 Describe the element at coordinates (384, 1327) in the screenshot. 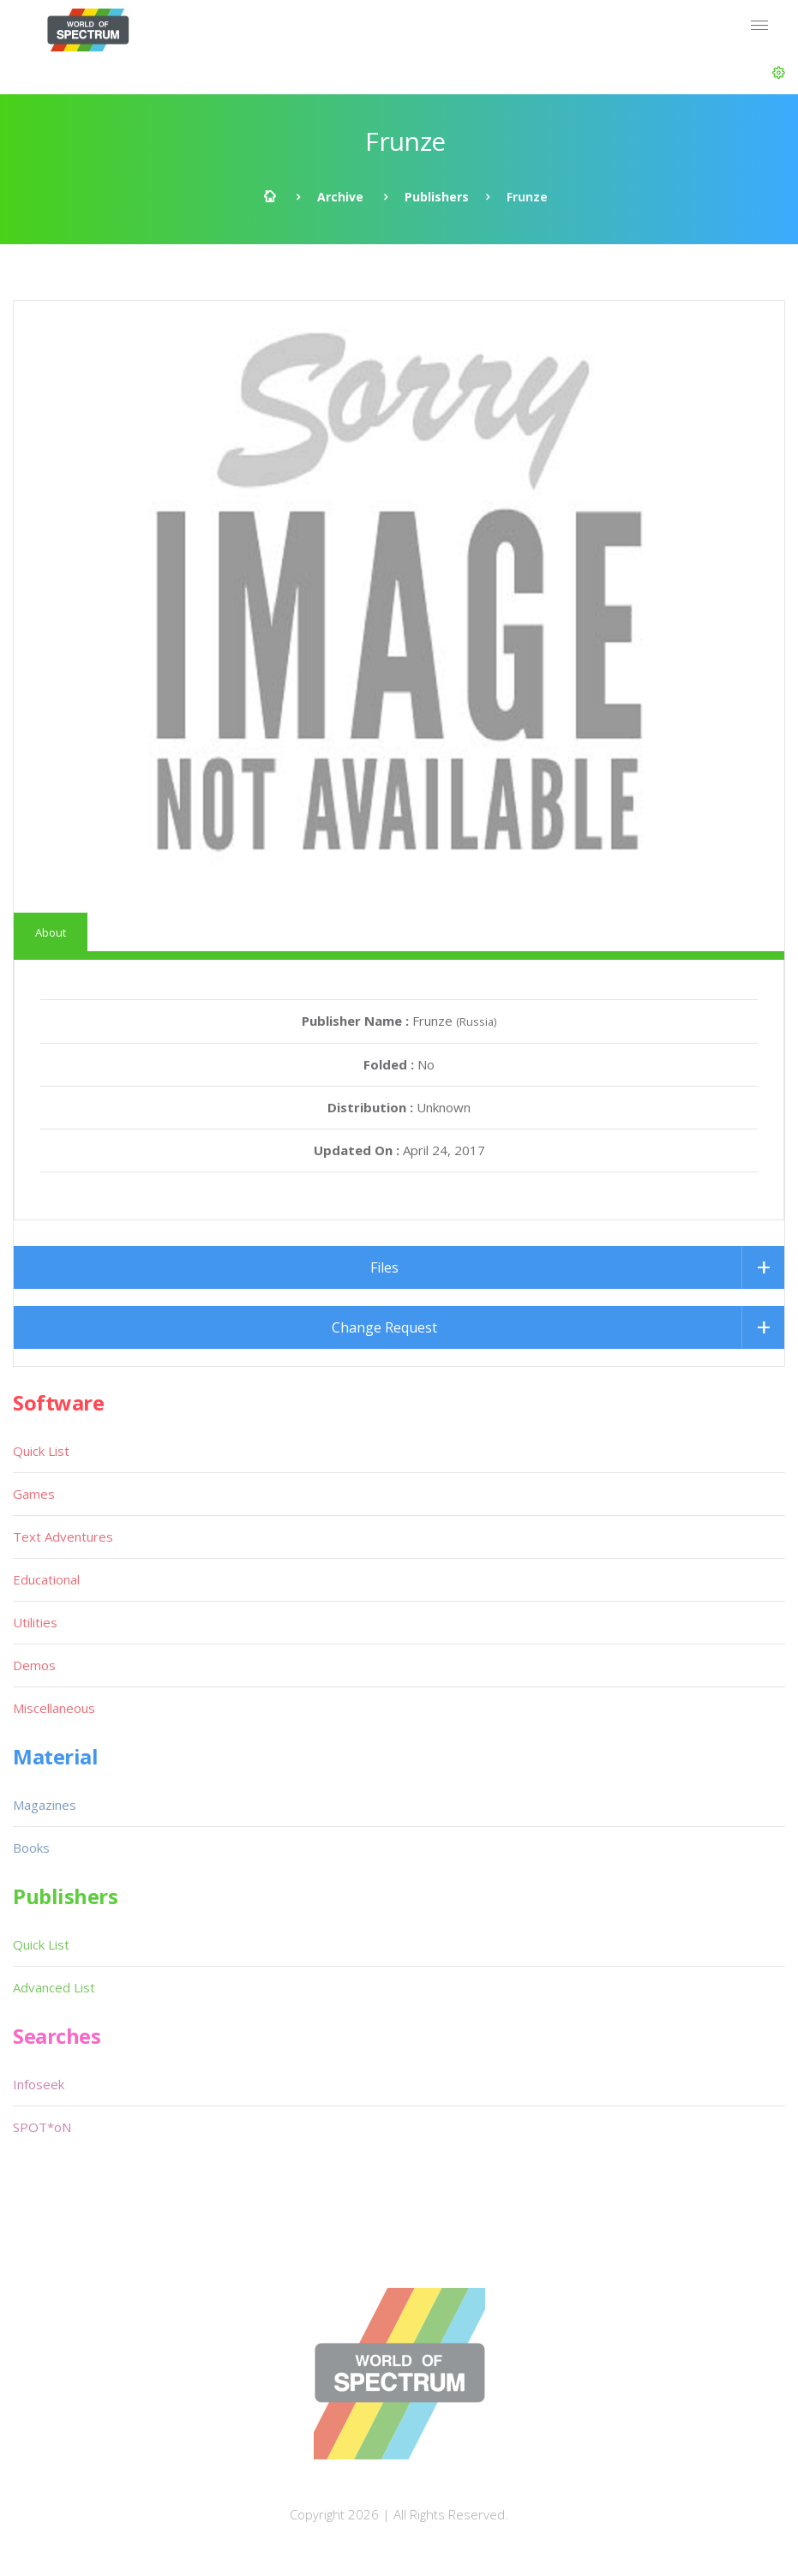

I see `Change Request` at that location.